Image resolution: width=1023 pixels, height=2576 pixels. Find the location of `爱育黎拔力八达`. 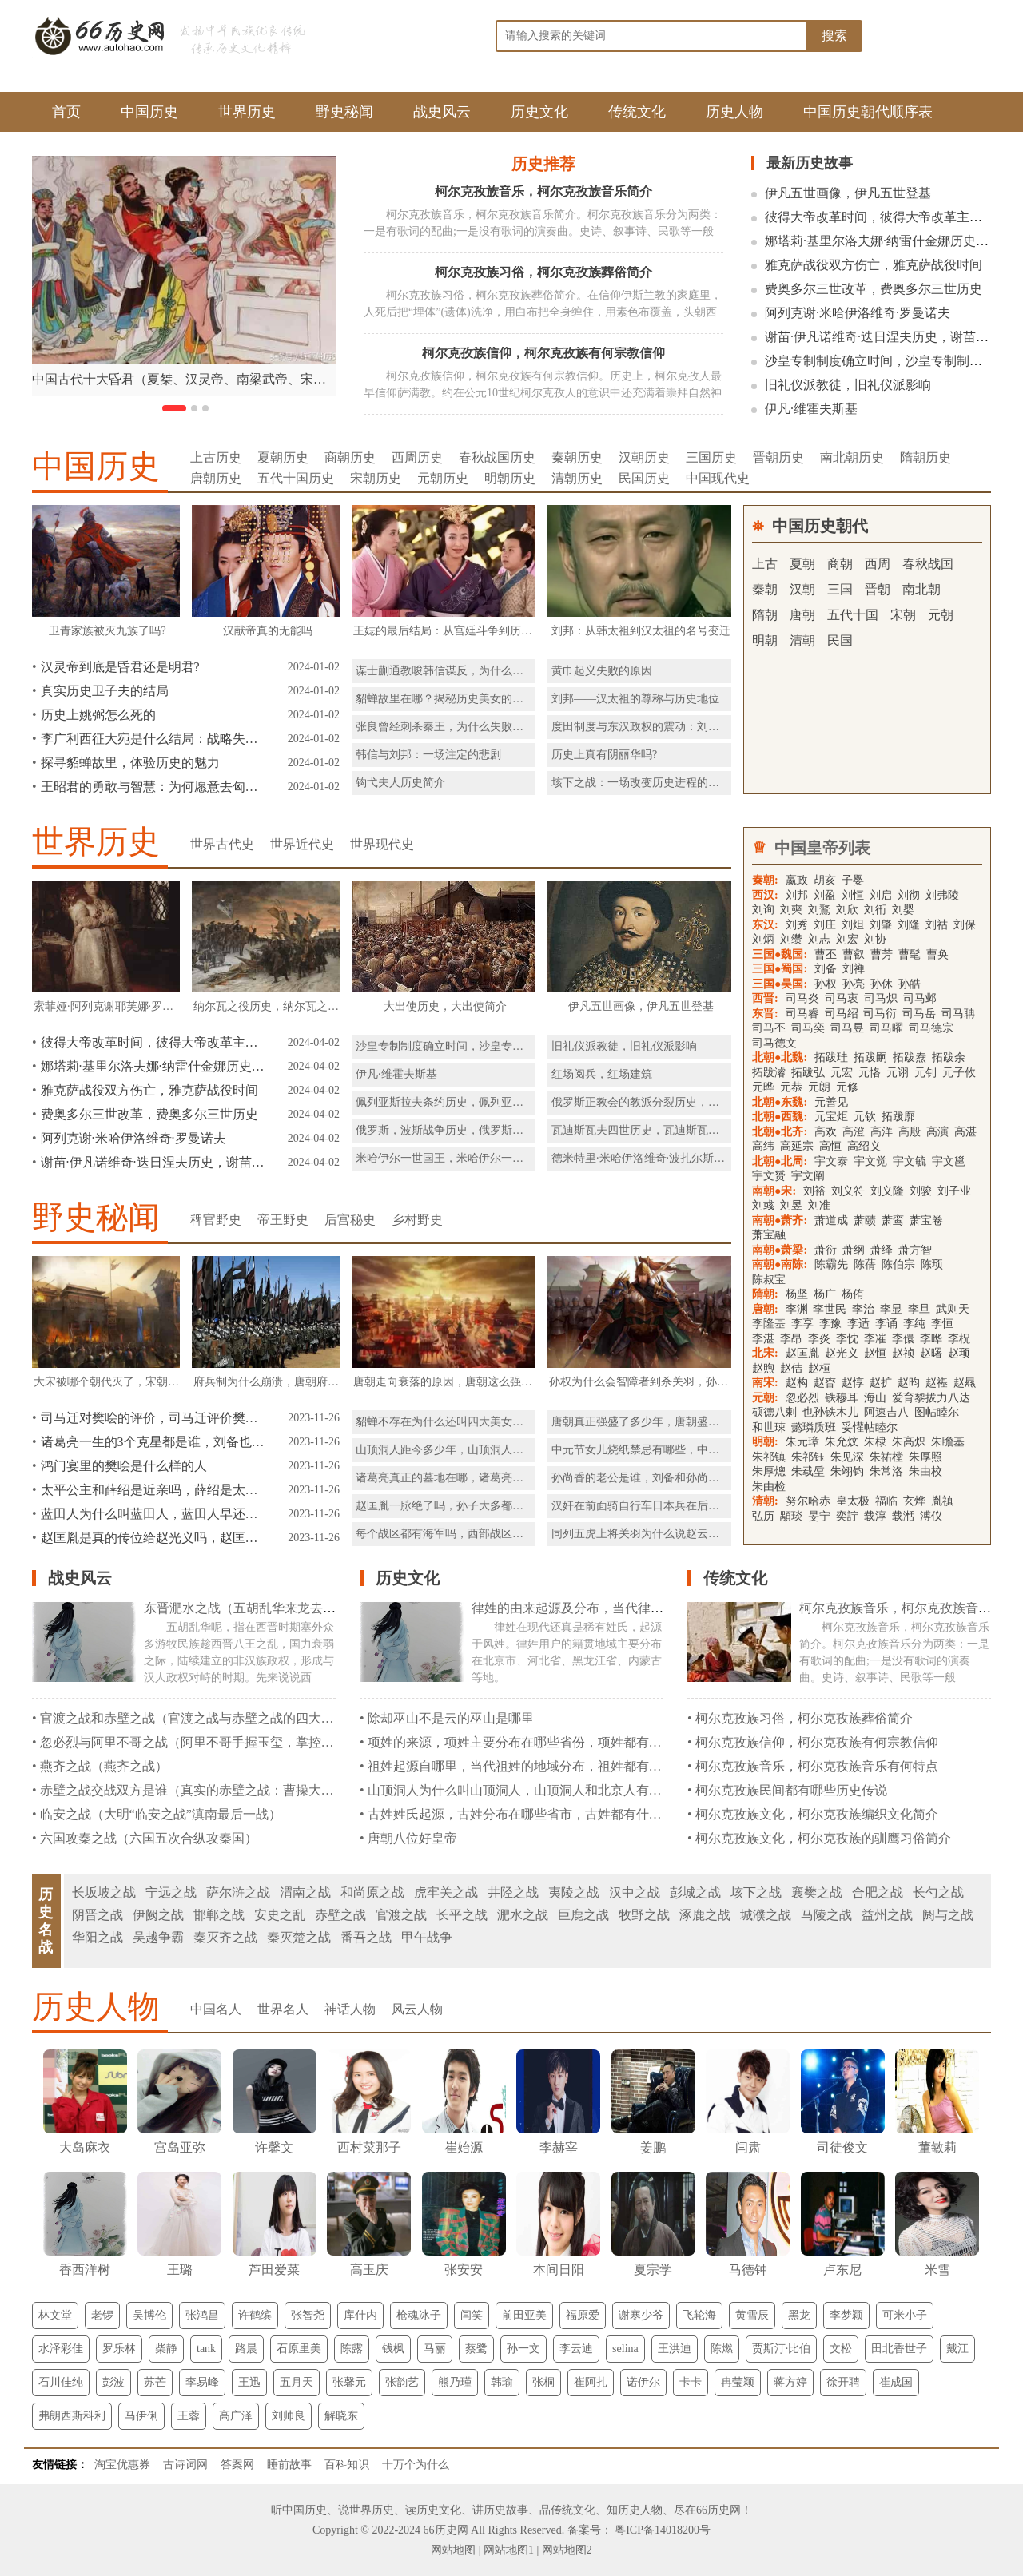

爱育黎拔力八达 is located at coordinates (931, 1398).